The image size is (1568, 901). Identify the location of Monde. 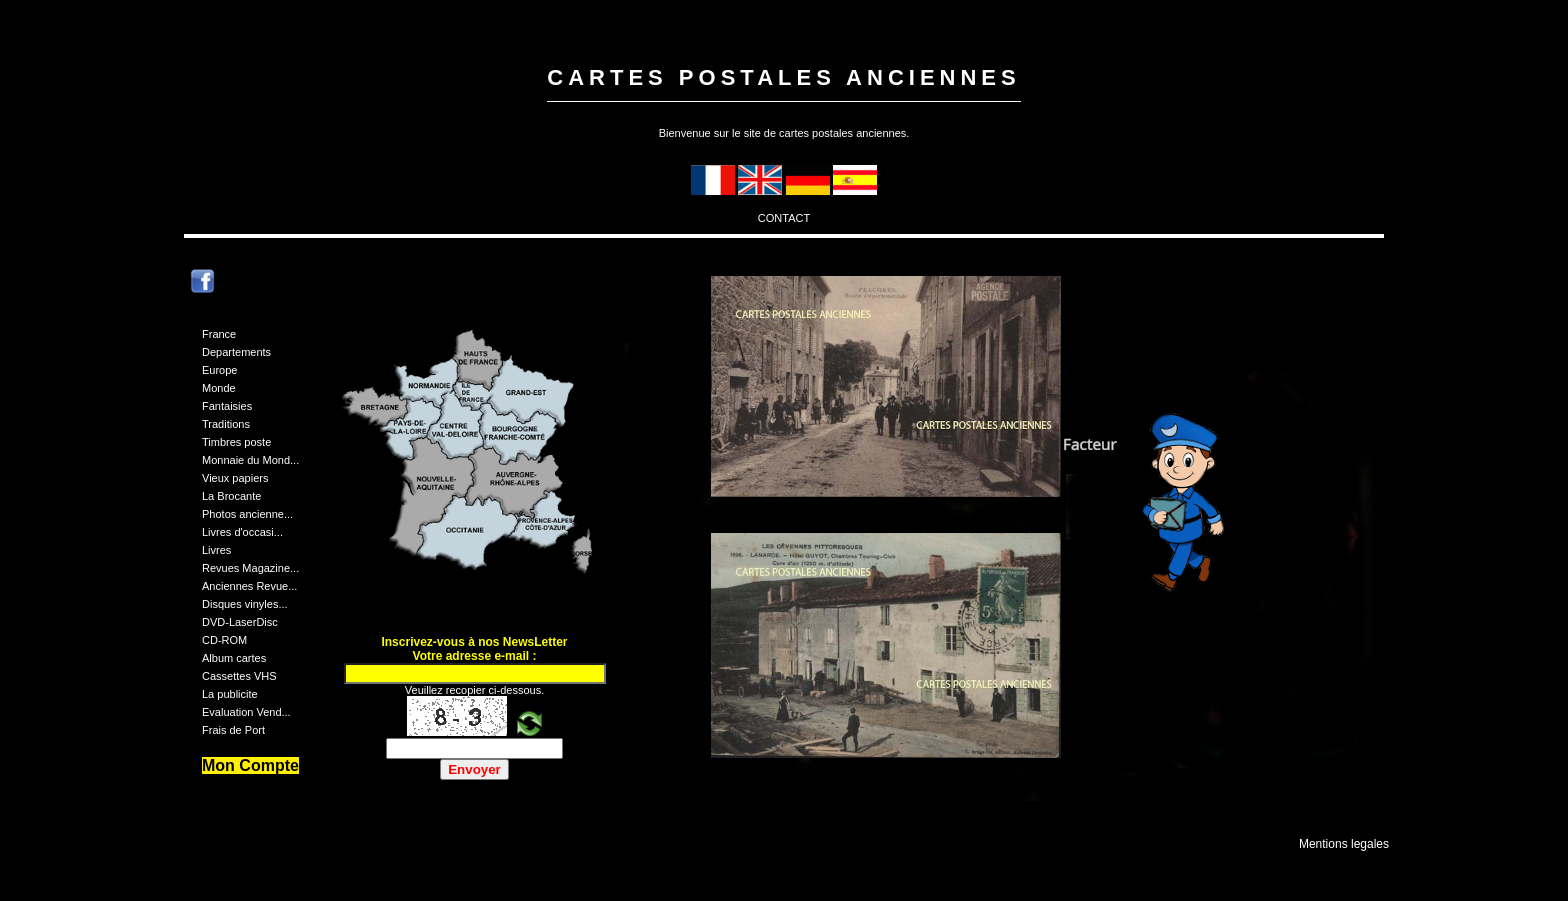
(219, 388).